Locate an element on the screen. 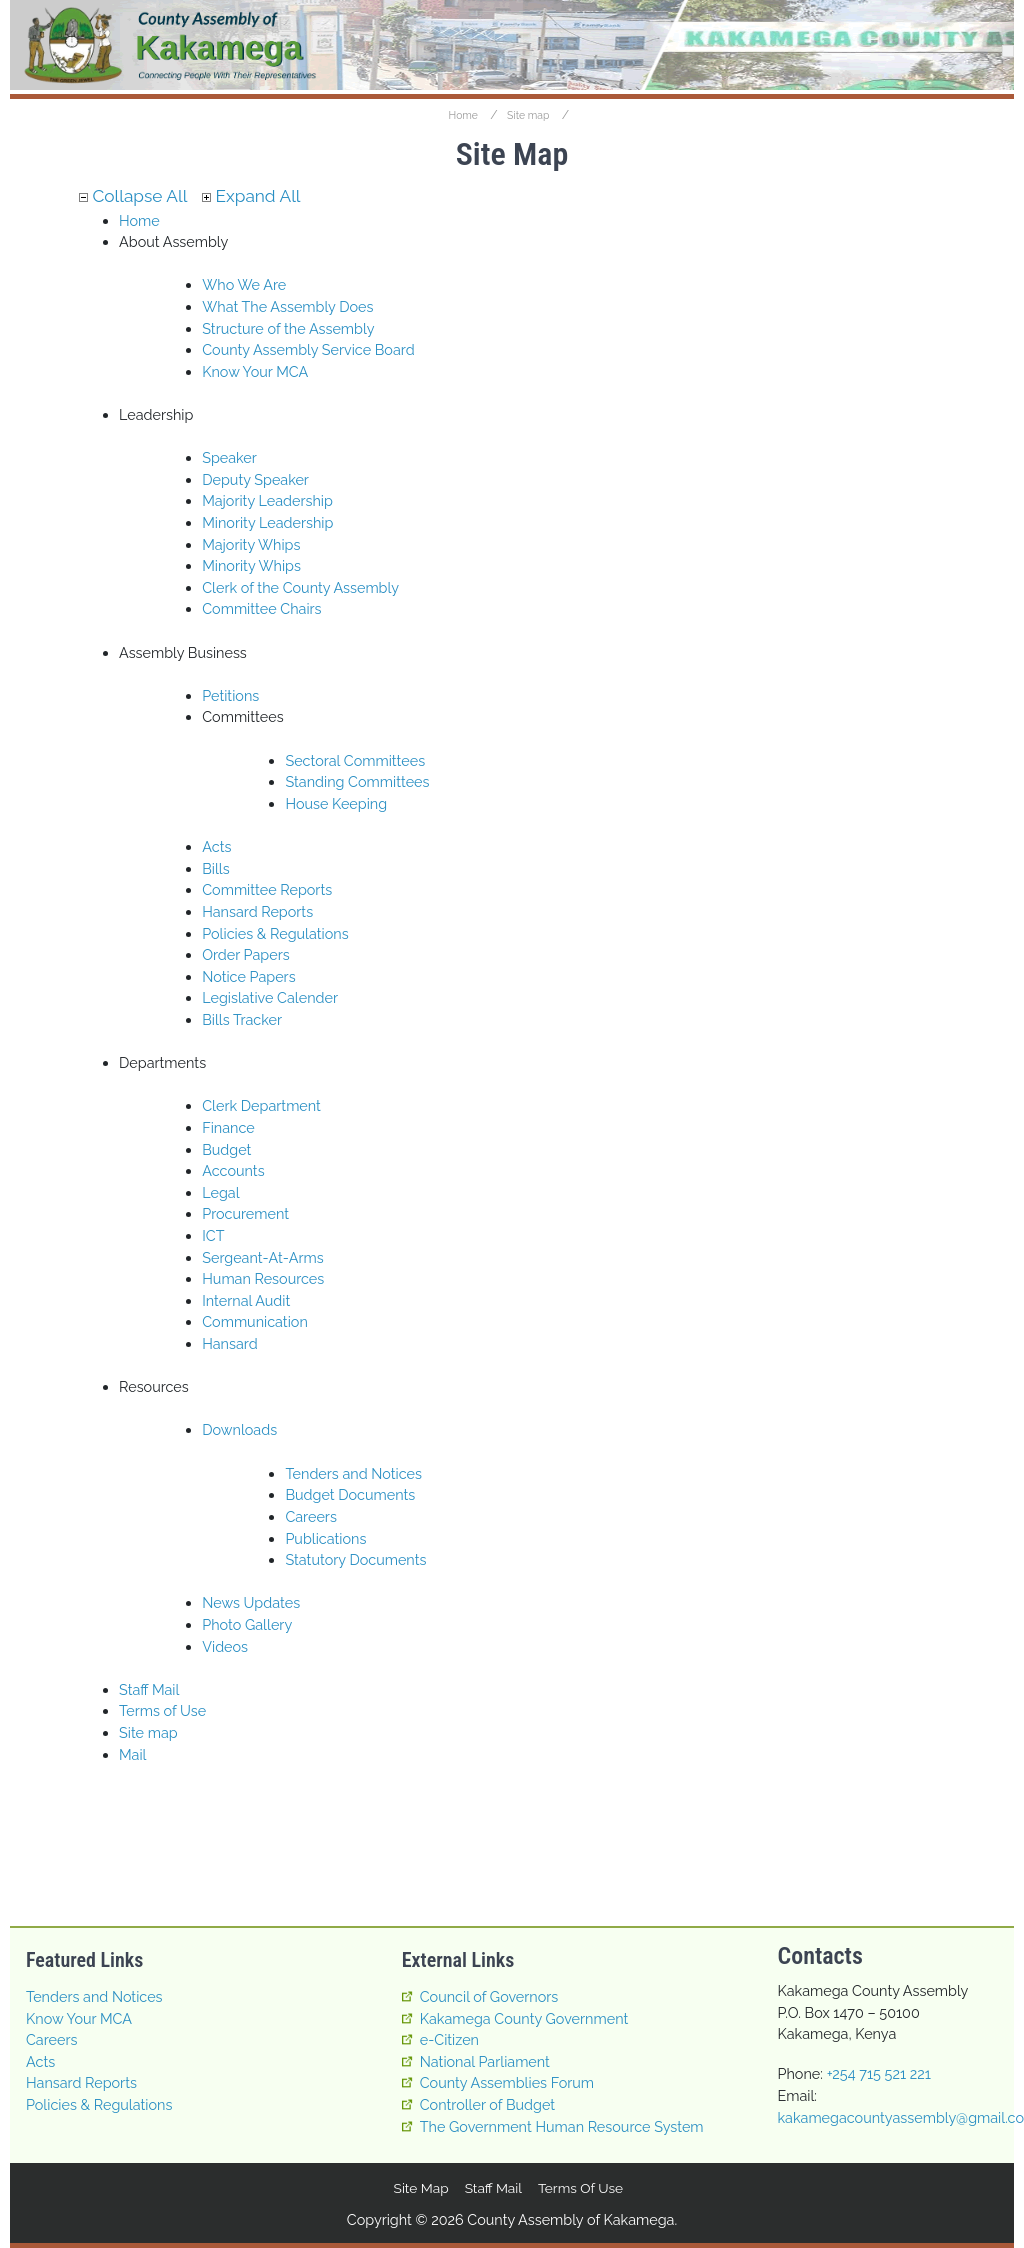 The width and height of the screenshot is (1024, 2248). Site map is located at coordinates (528, 115).